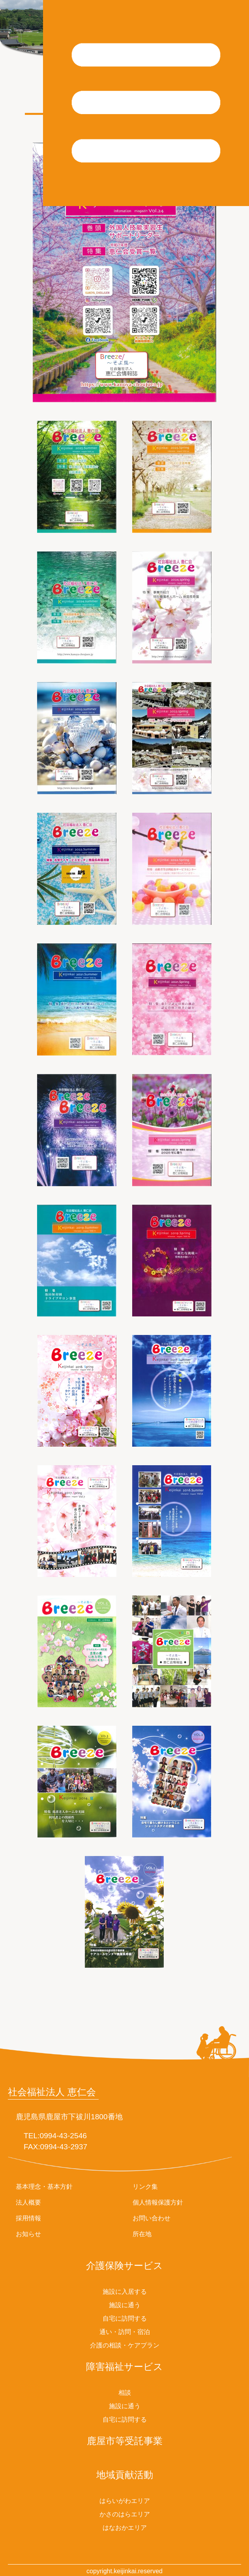 Image resolution: width=249 pixels, height=2576 pixels. I want to click on 相談, so click(124, 2392).